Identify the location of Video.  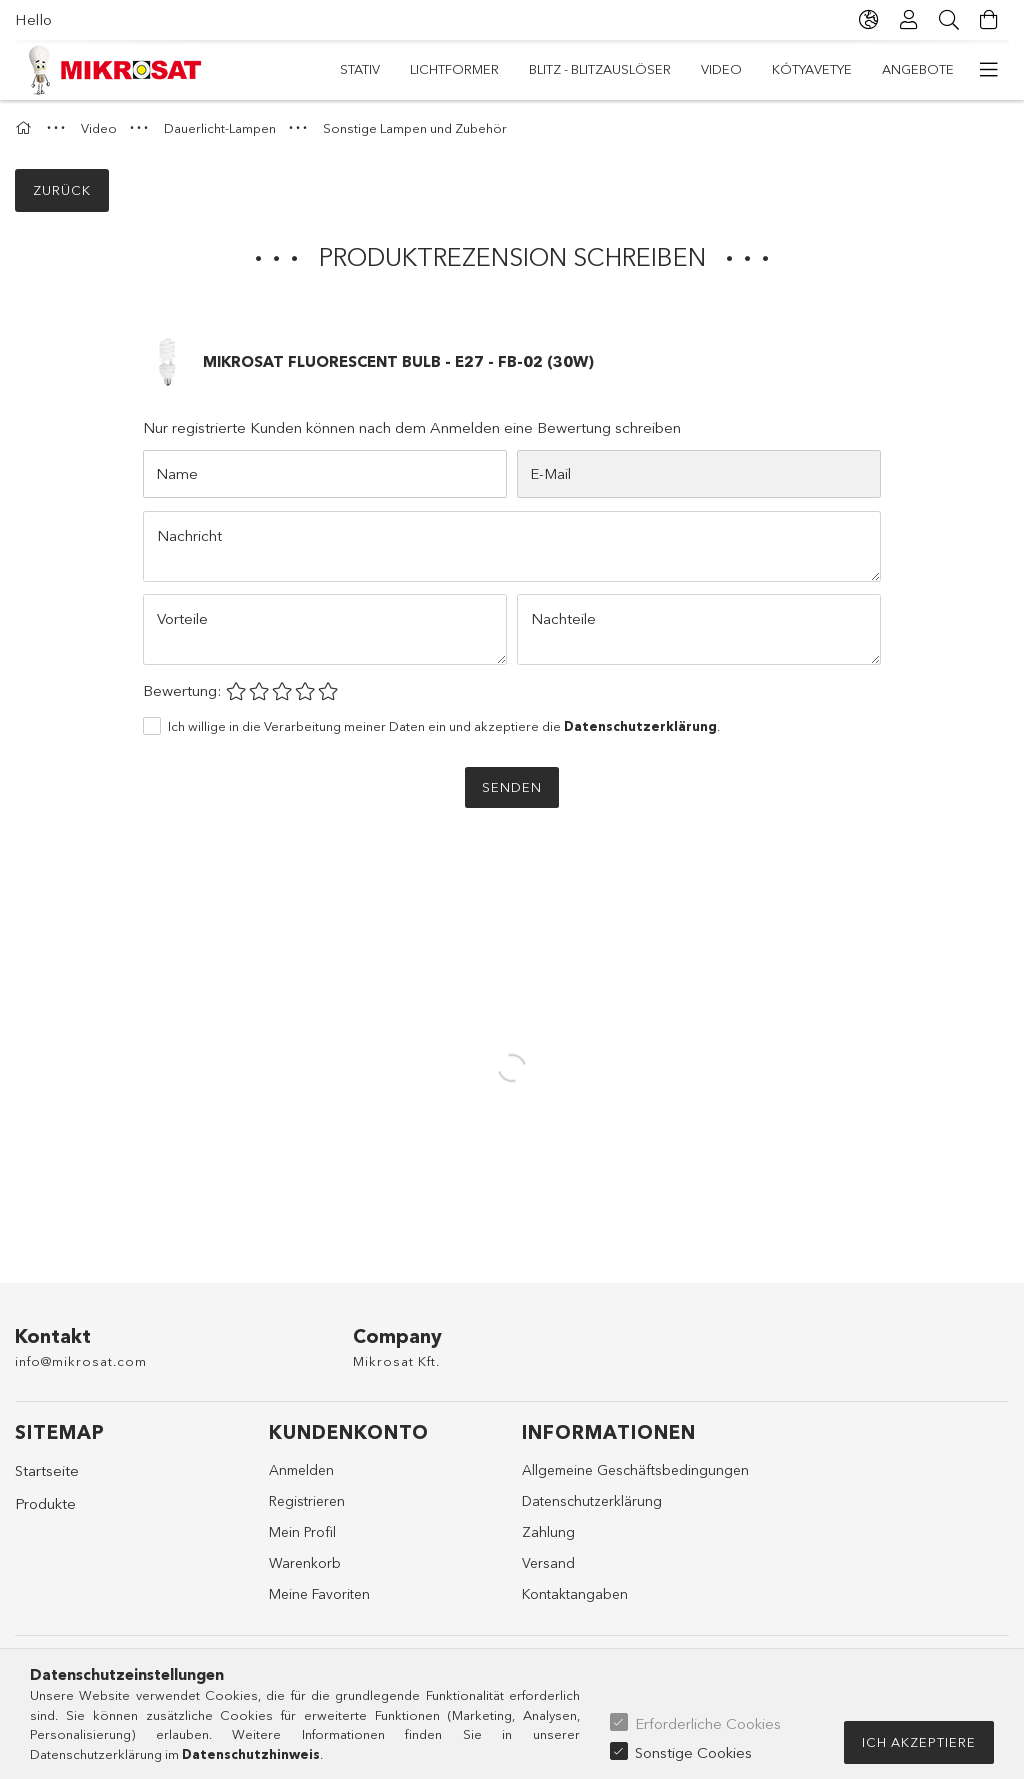
(572, 69).